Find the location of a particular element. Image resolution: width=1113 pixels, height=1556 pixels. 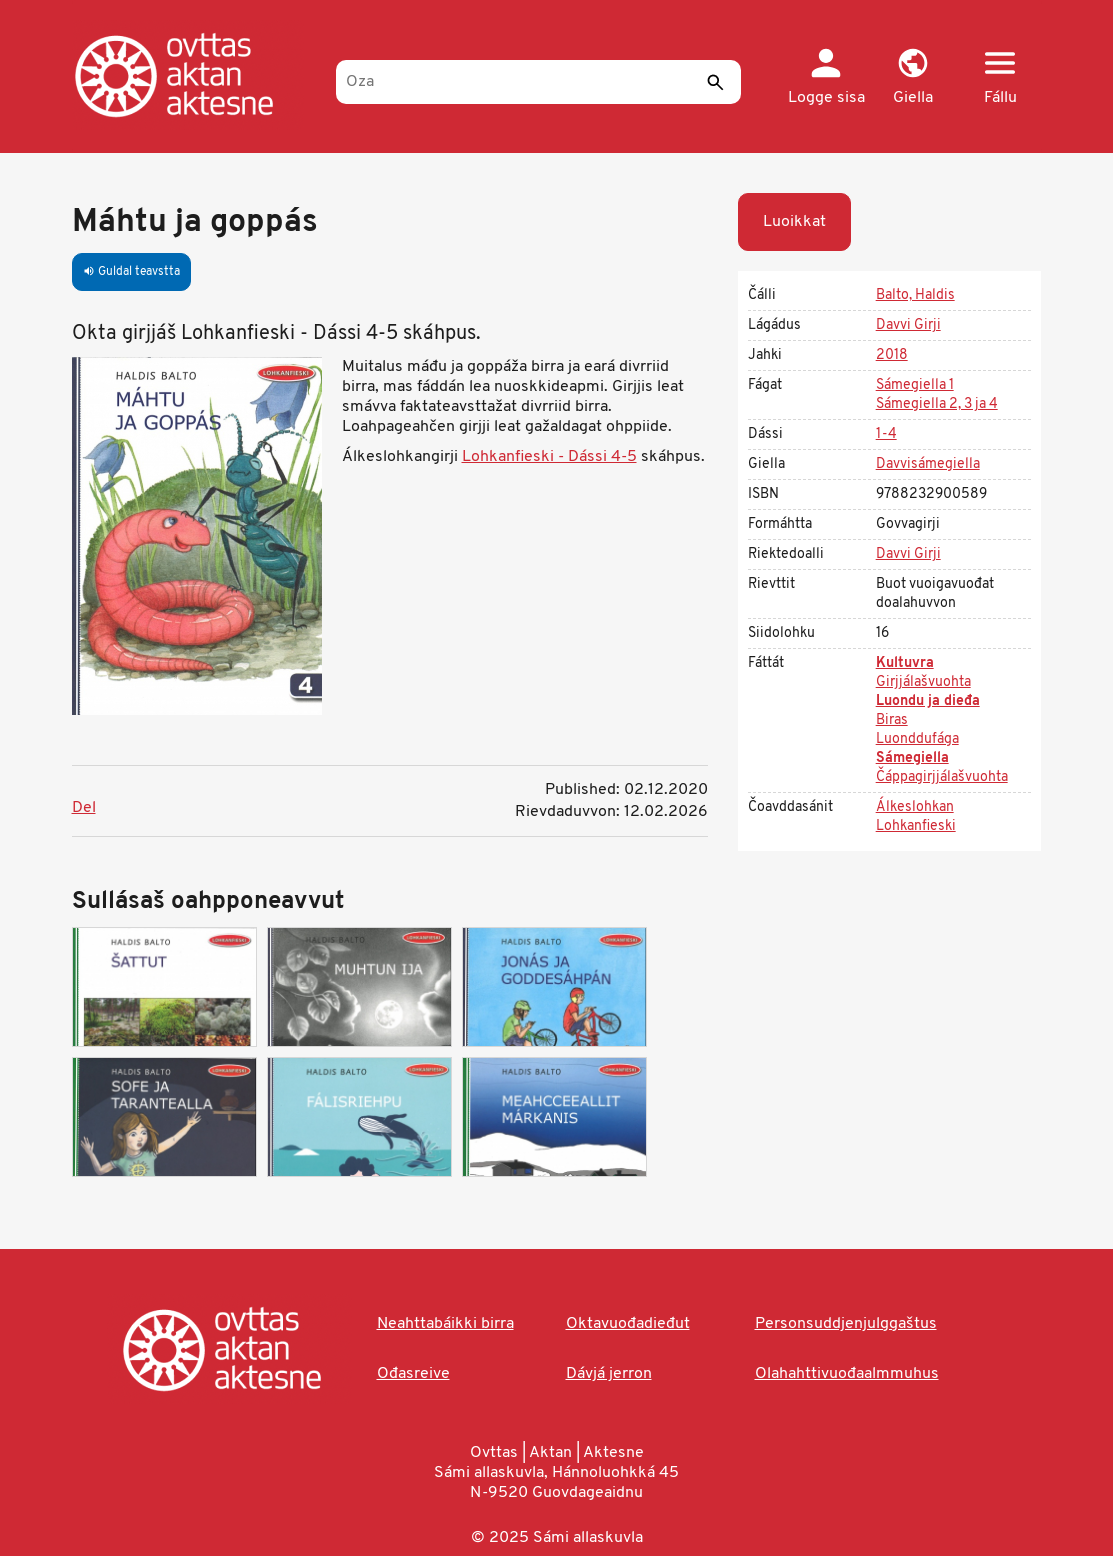

1-4 is located at coordinates (886, 434).